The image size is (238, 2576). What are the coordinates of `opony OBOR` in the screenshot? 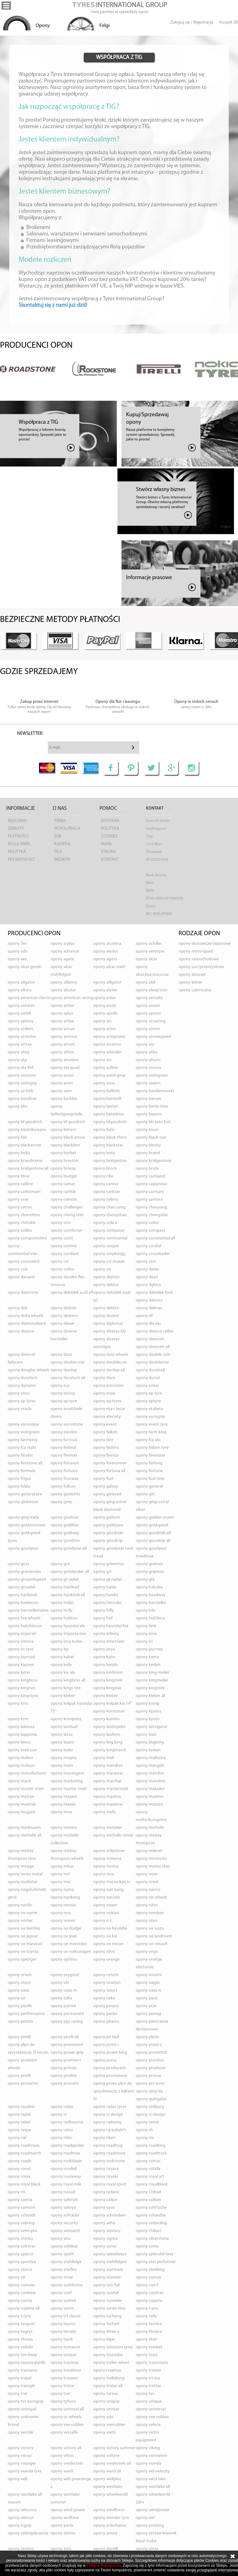 It's located at (147, 1920).